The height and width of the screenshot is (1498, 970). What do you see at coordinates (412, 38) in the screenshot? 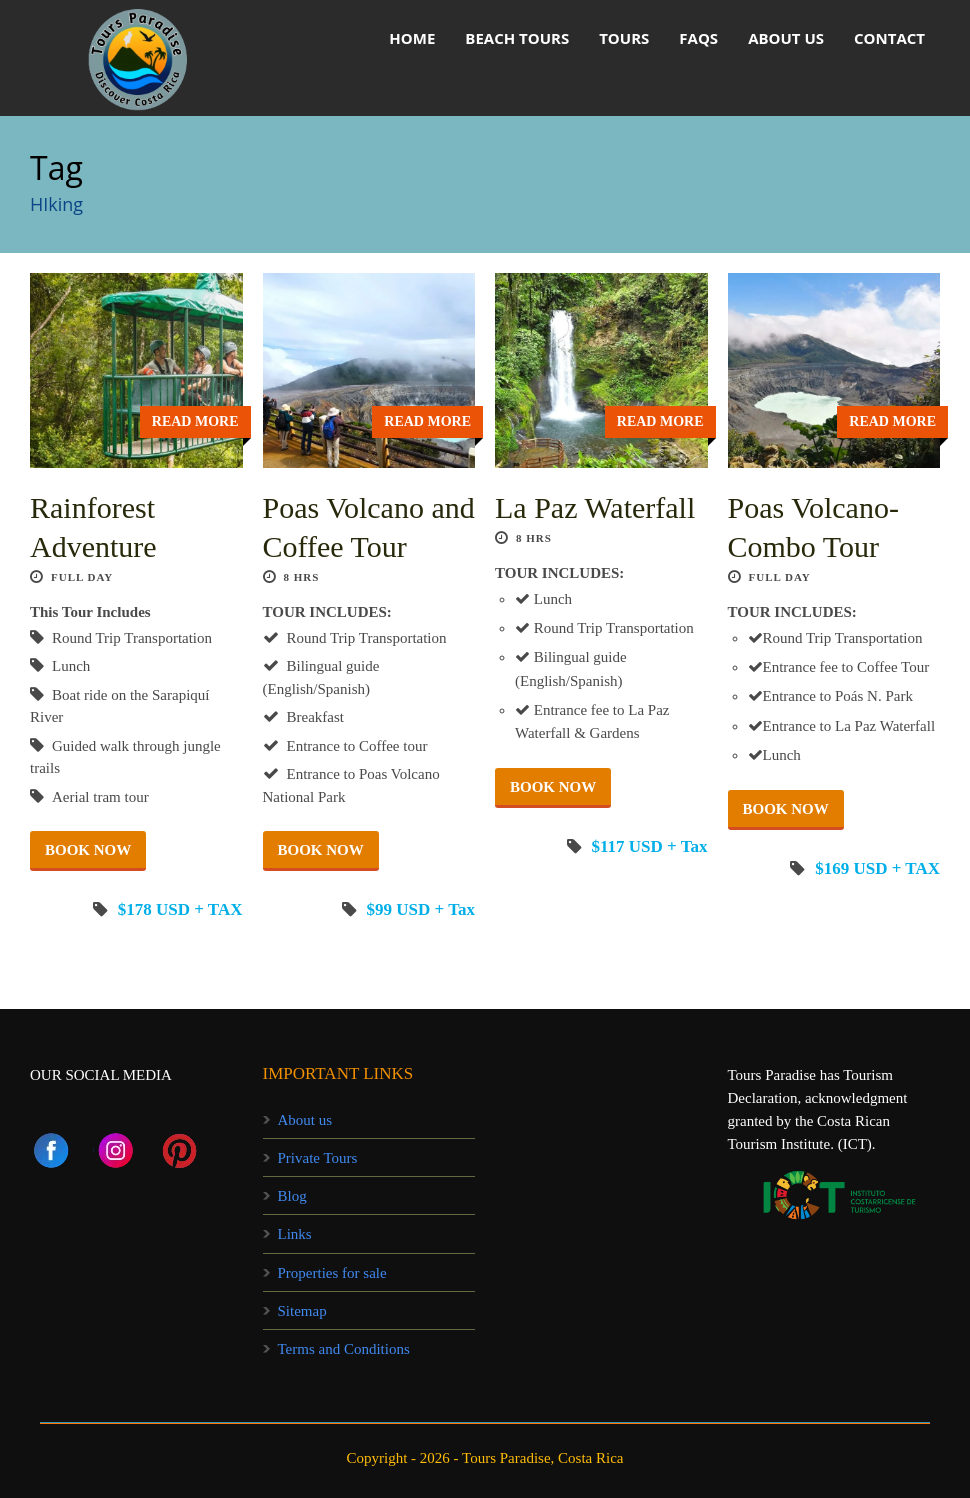
I see `HOME` at bounding box center [412, 38].